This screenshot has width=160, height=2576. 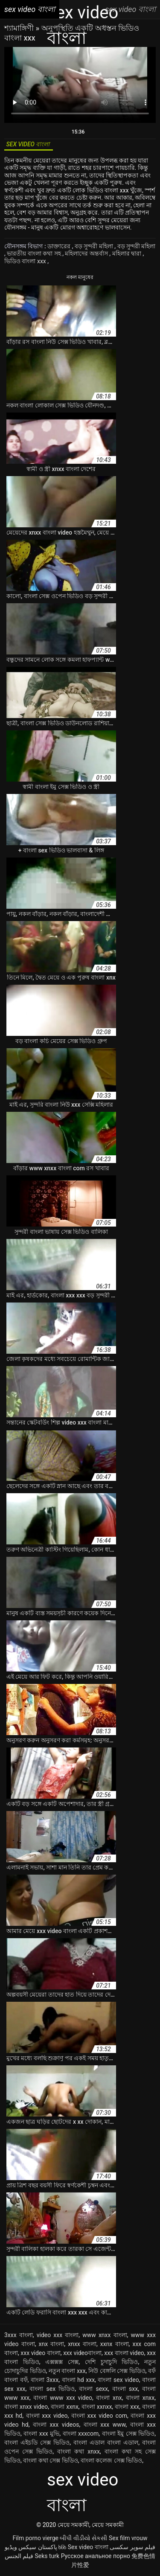 What do you see at coordinates (78, 2451) in the screenshot?
I see `বাংলা কথা xnxx` at bounding box center [78, 2451].